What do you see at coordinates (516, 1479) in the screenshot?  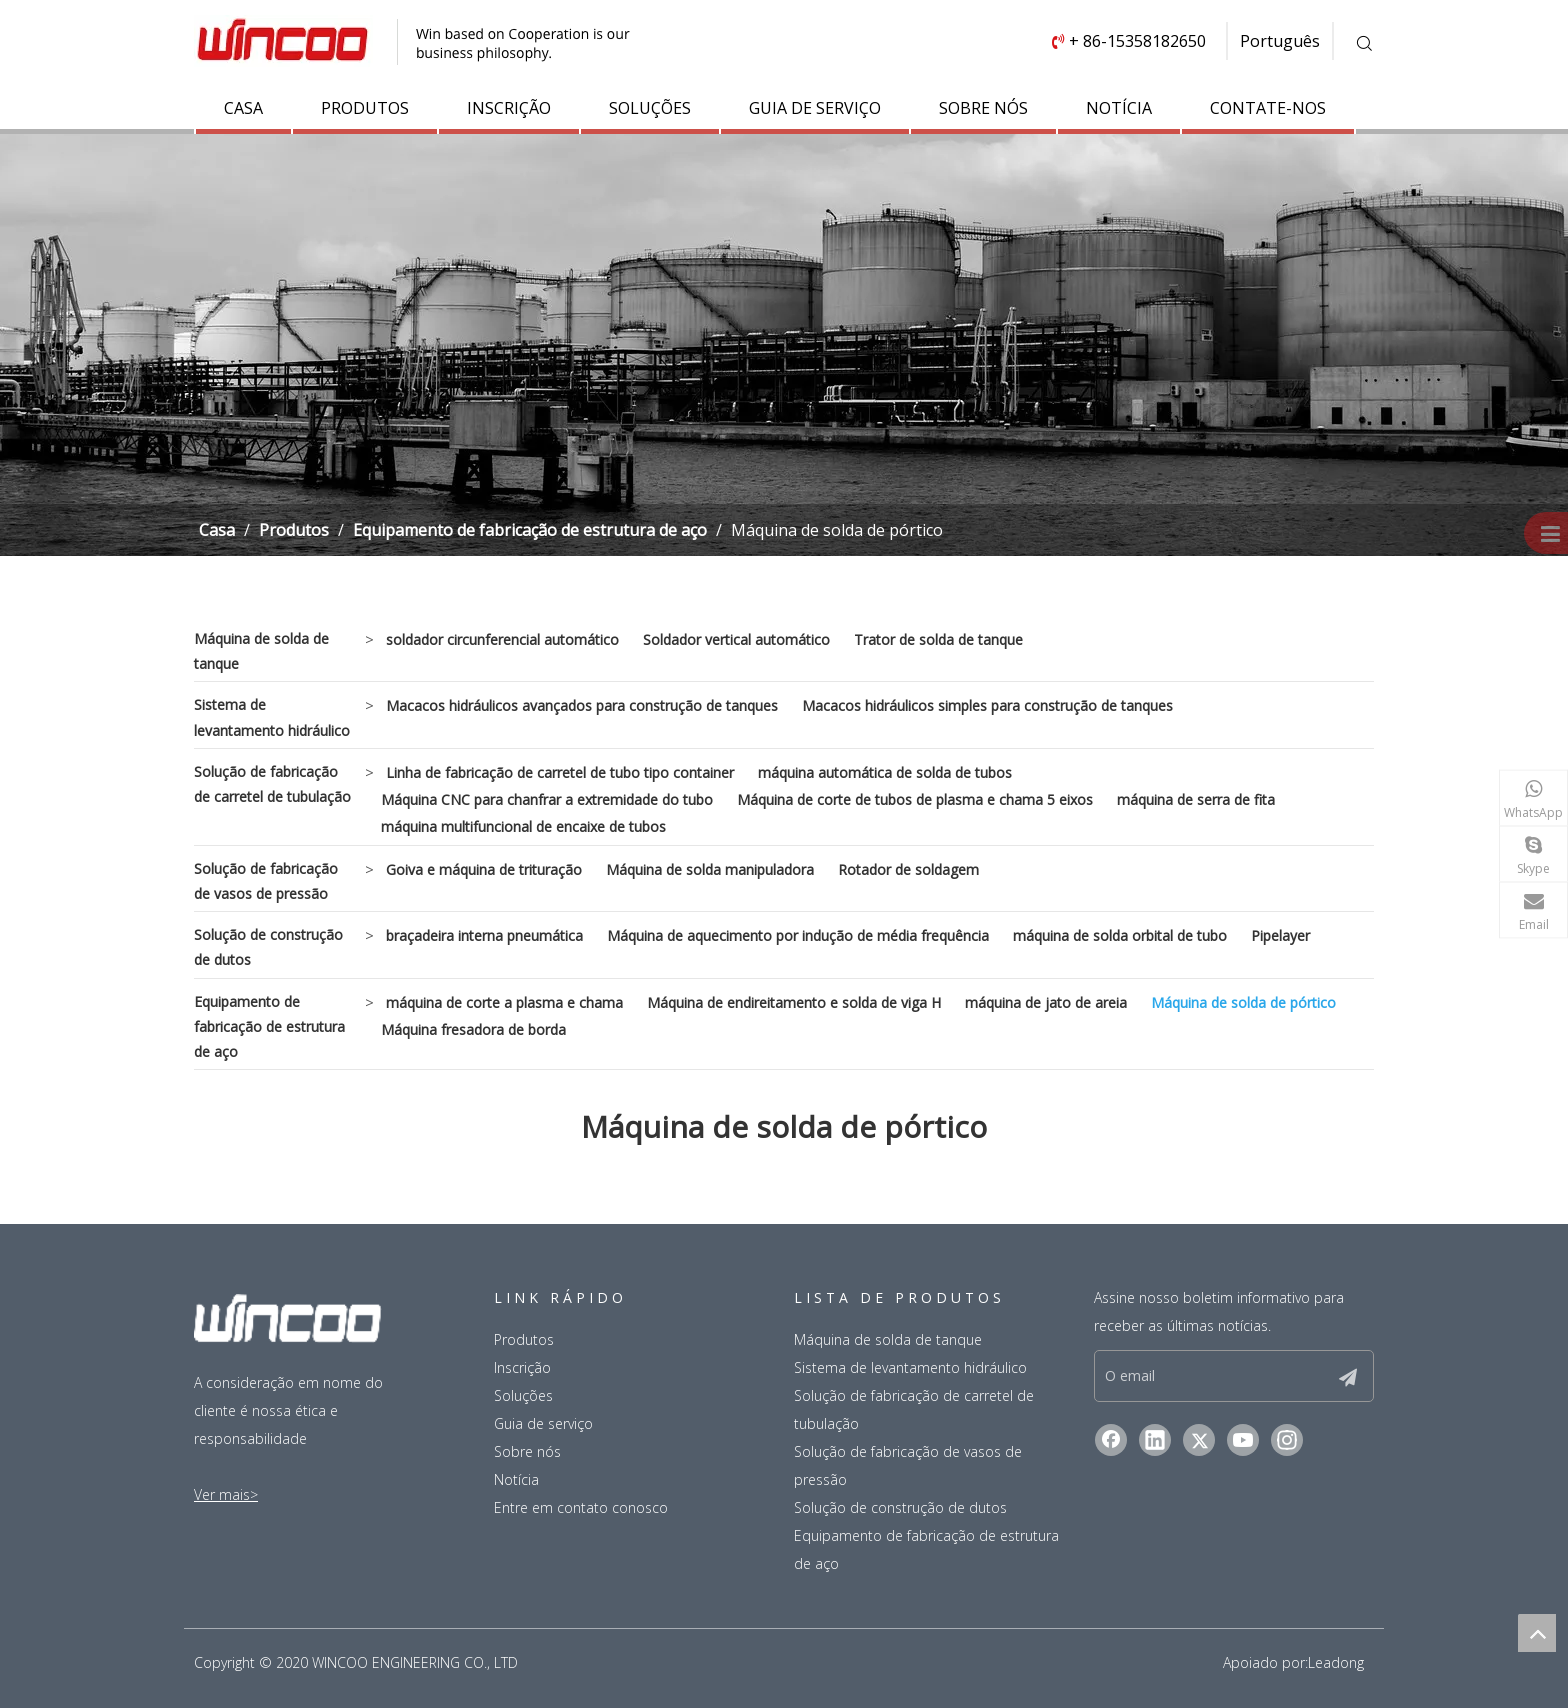 I see `Notícia` at bounding box center [516, 1479].